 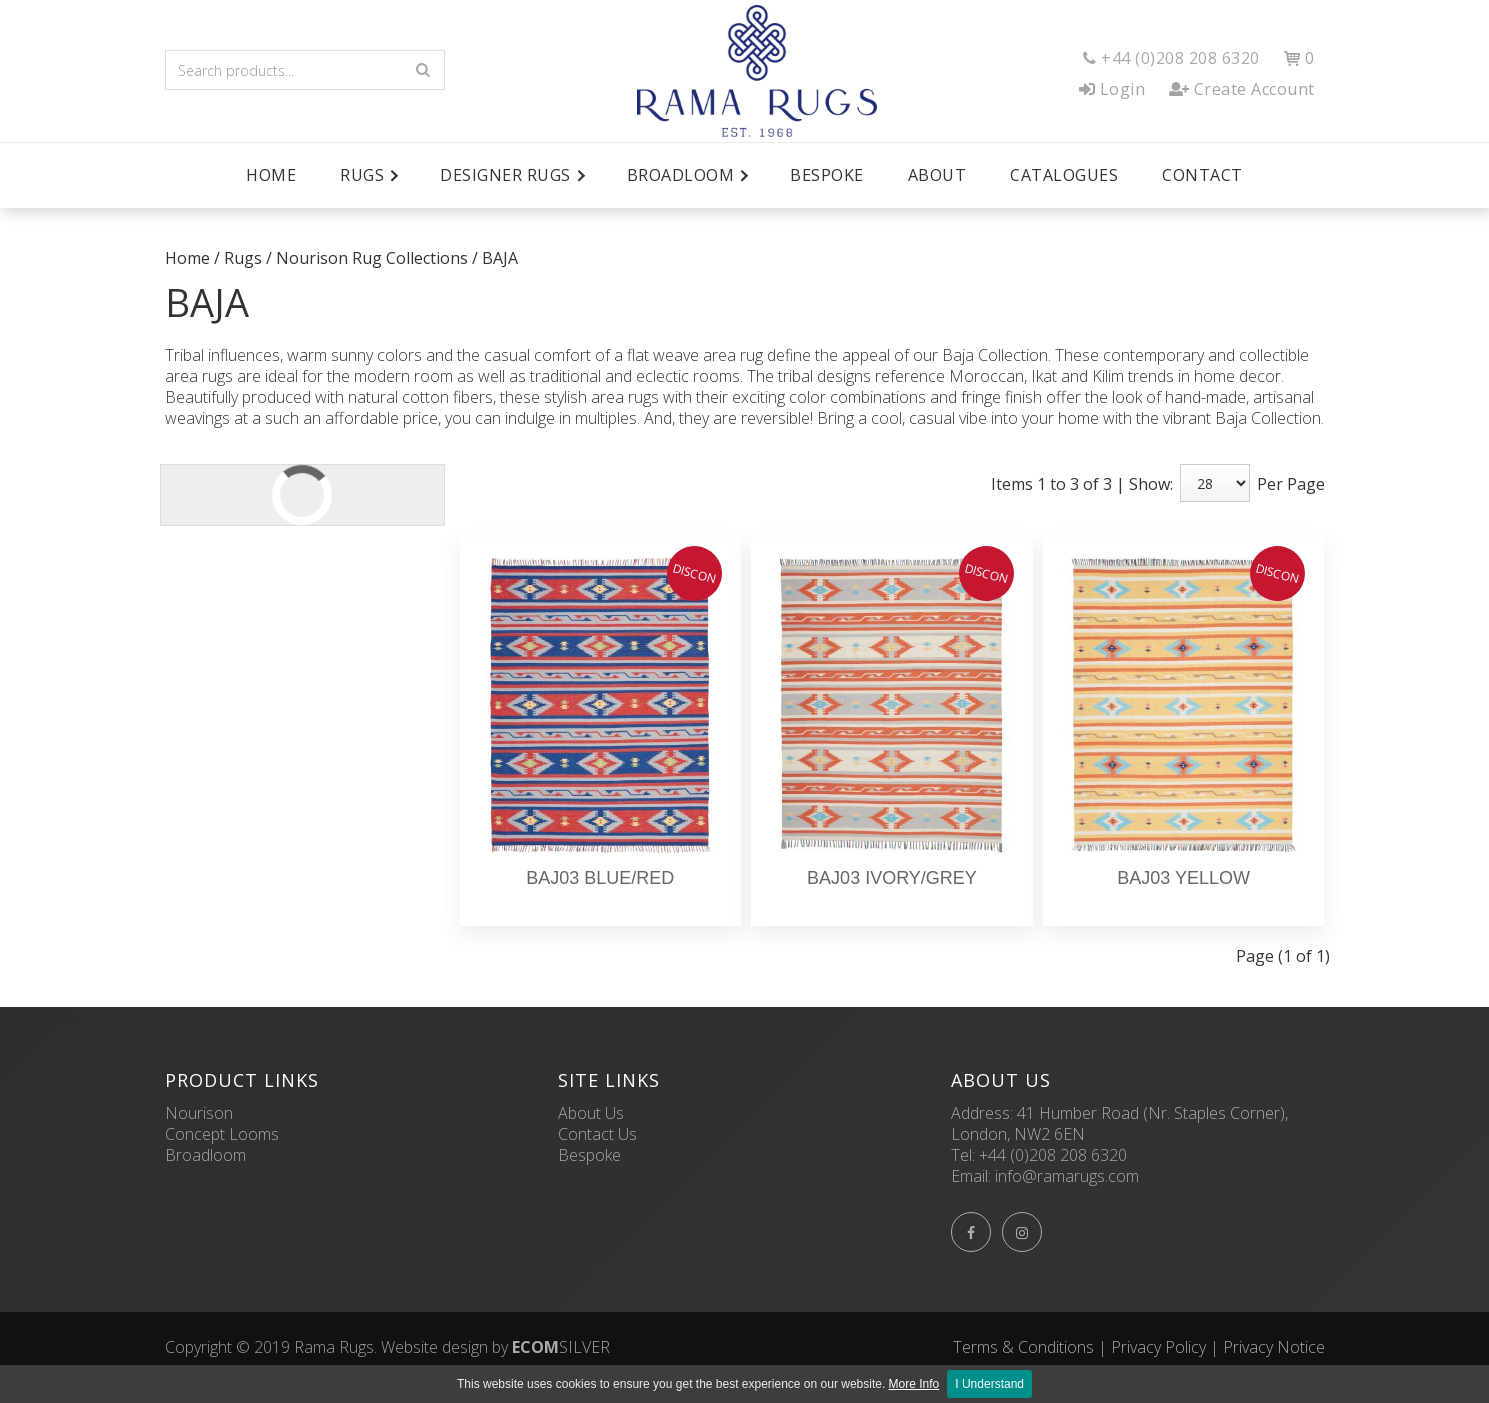 What do you see at coordinates (500, 258) in the screenshot?
I see `BAJA` at bounding box center [500, 258].